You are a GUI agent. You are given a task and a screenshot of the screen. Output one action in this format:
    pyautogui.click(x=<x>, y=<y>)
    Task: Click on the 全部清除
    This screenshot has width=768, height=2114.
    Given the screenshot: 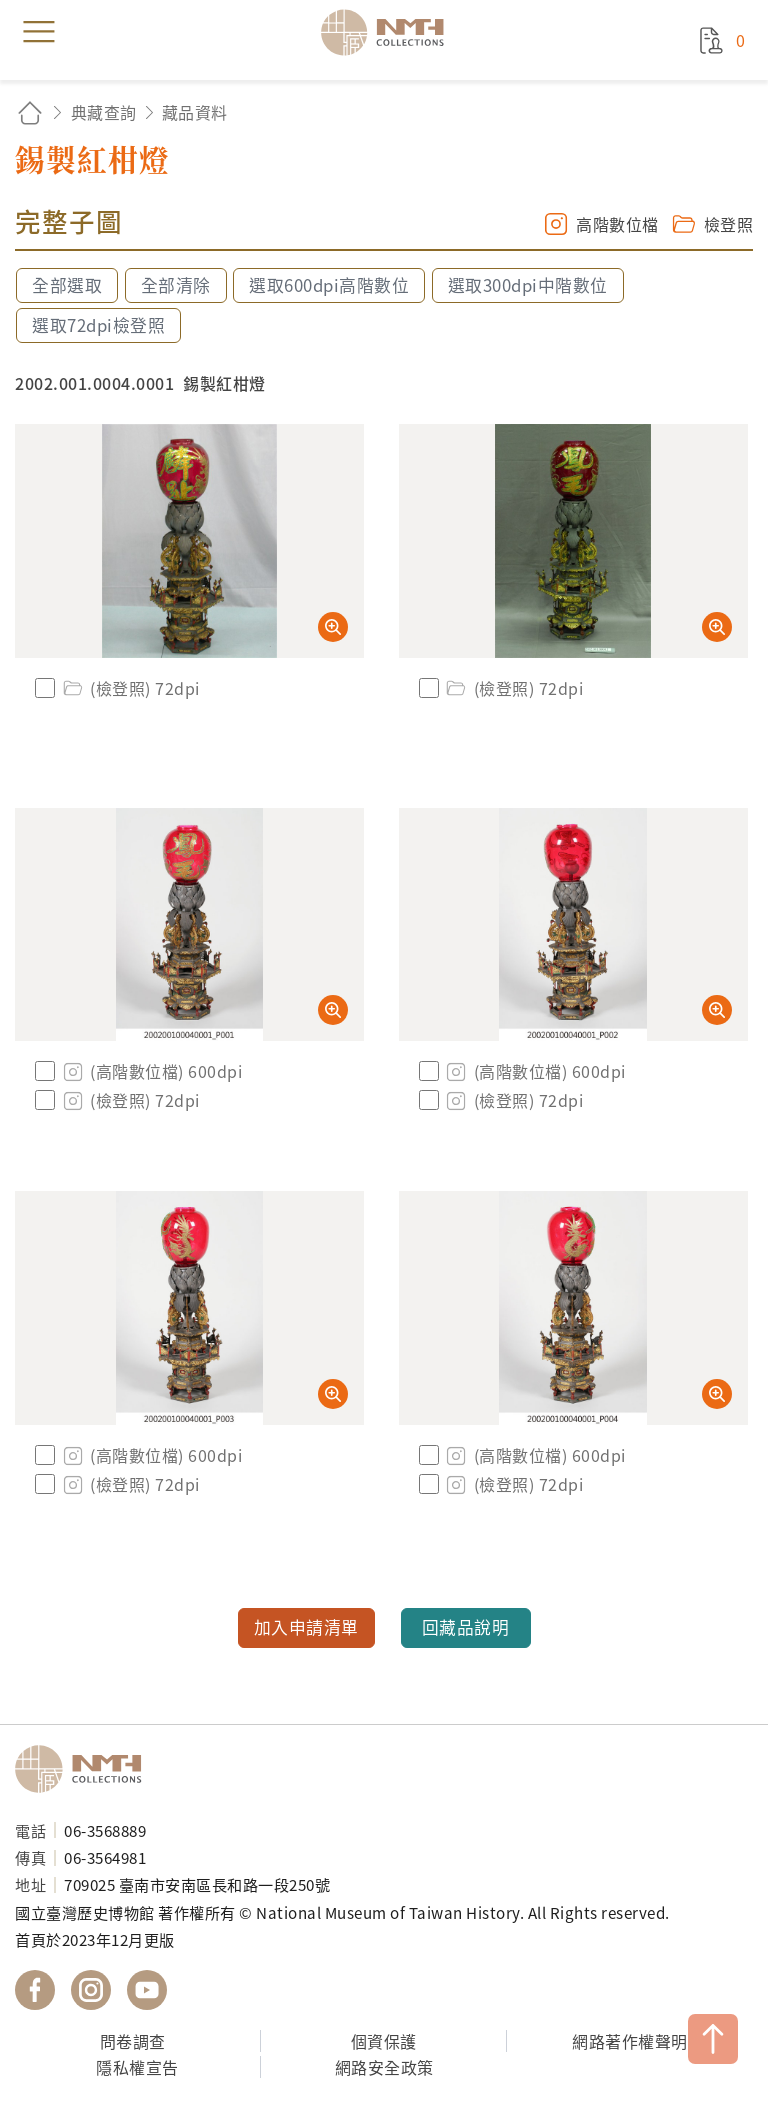 What is the action you would take?
    pyautogui.click(x=176, y=285)
    